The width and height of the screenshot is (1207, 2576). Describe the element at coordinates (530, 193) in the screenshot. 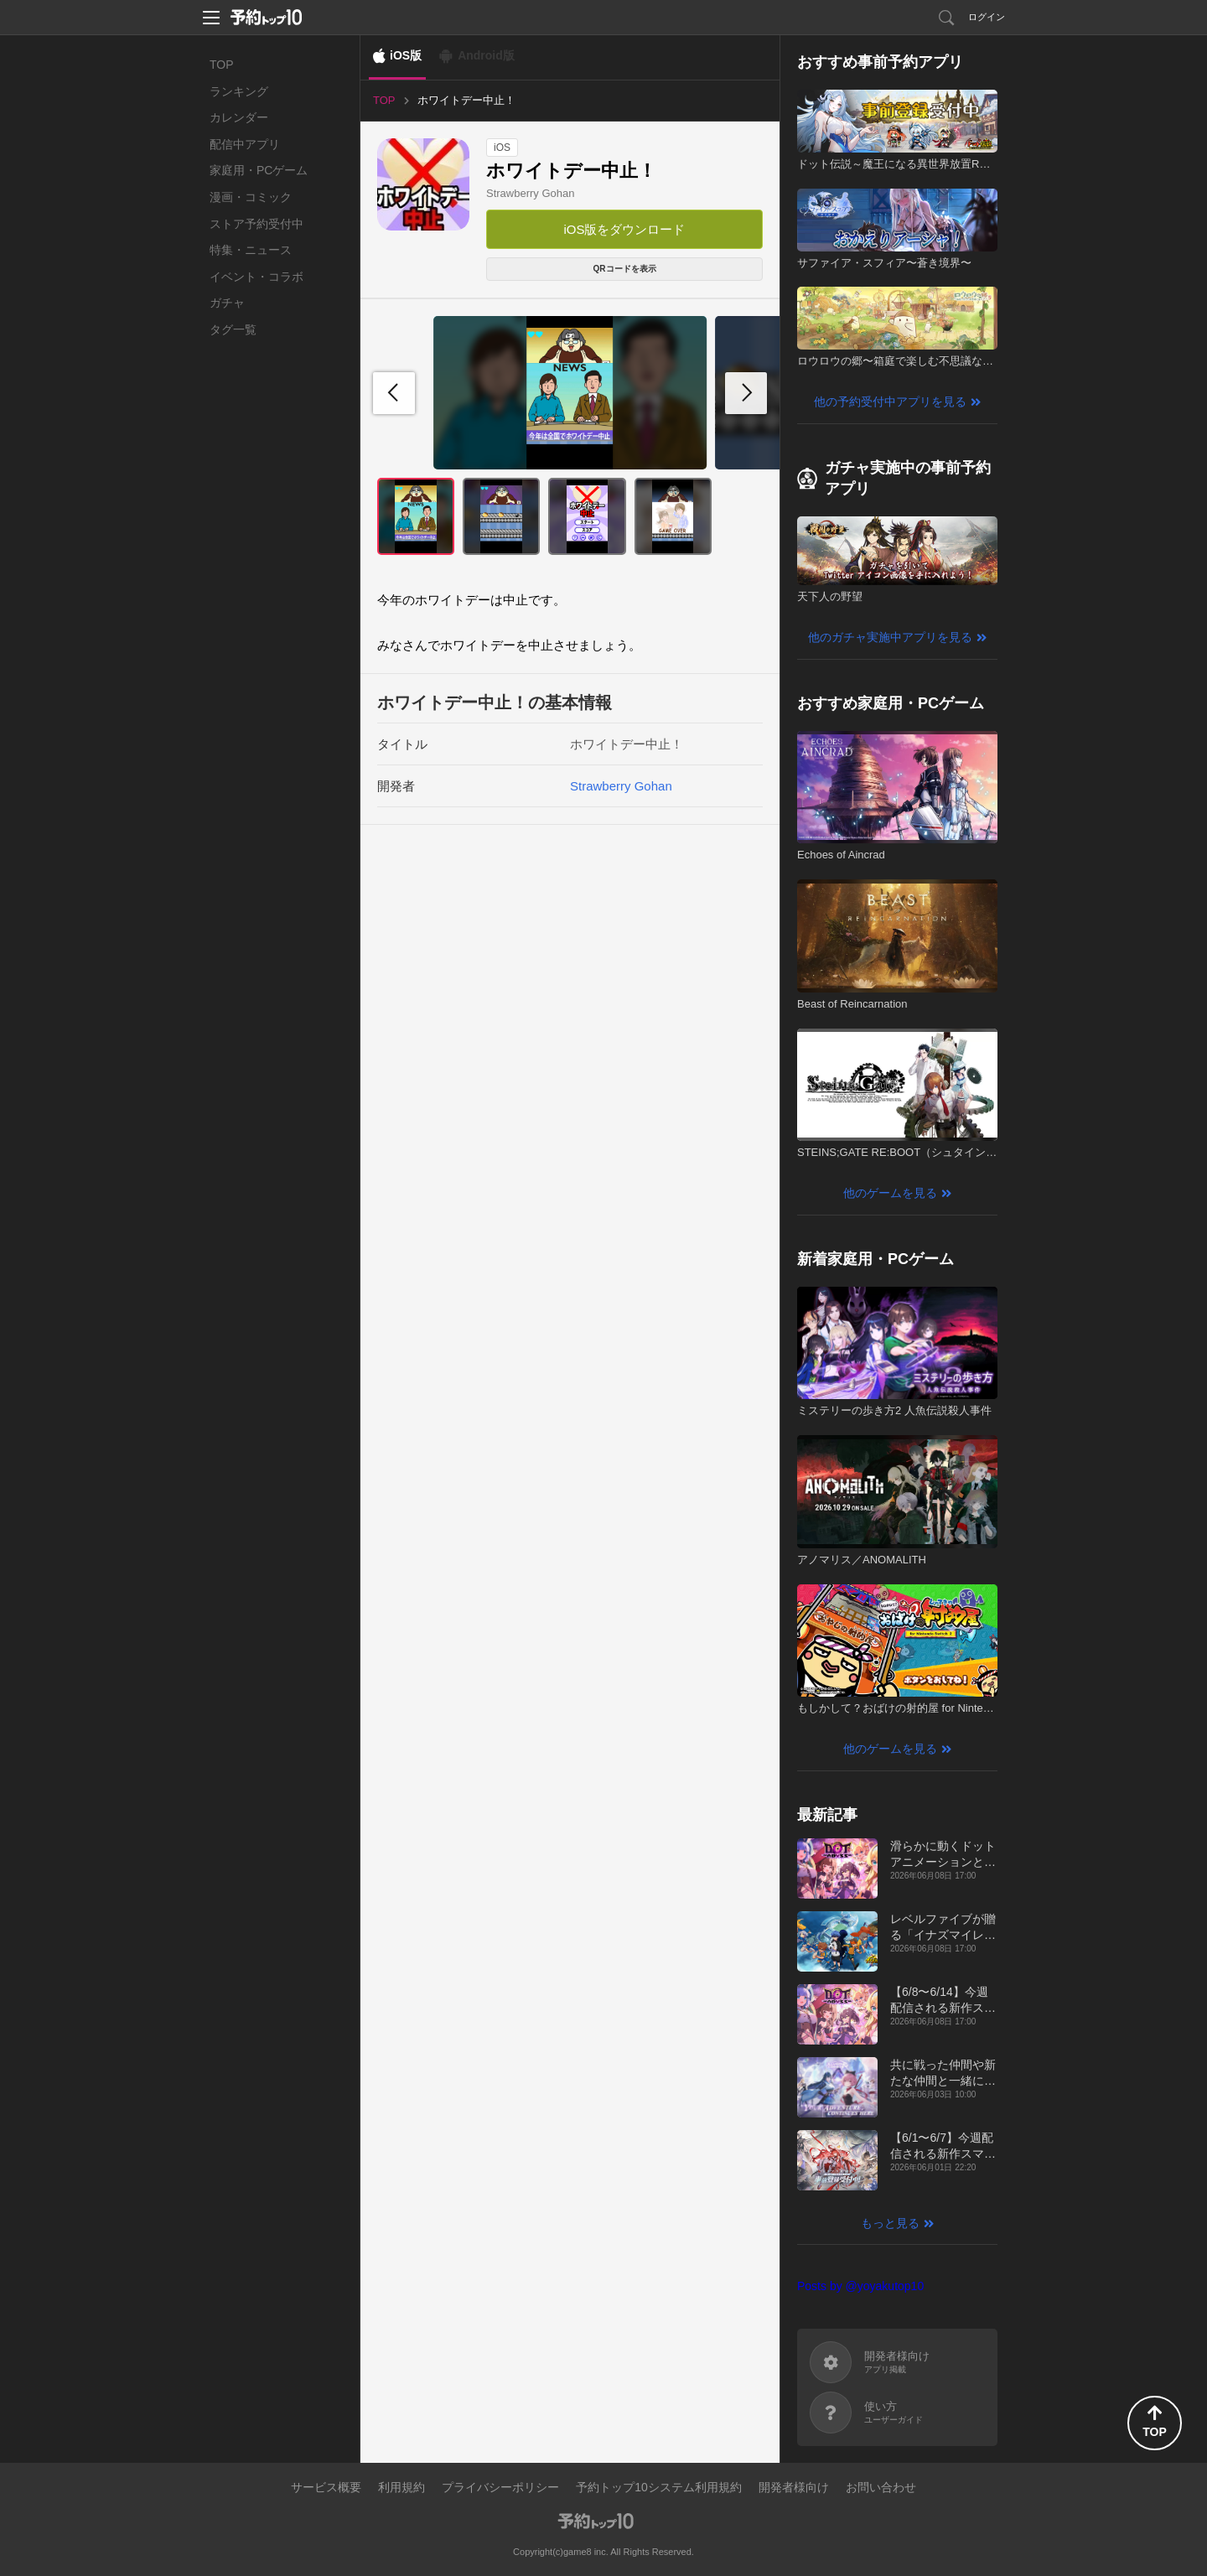

I see `Strawberry Gohan` at that location.